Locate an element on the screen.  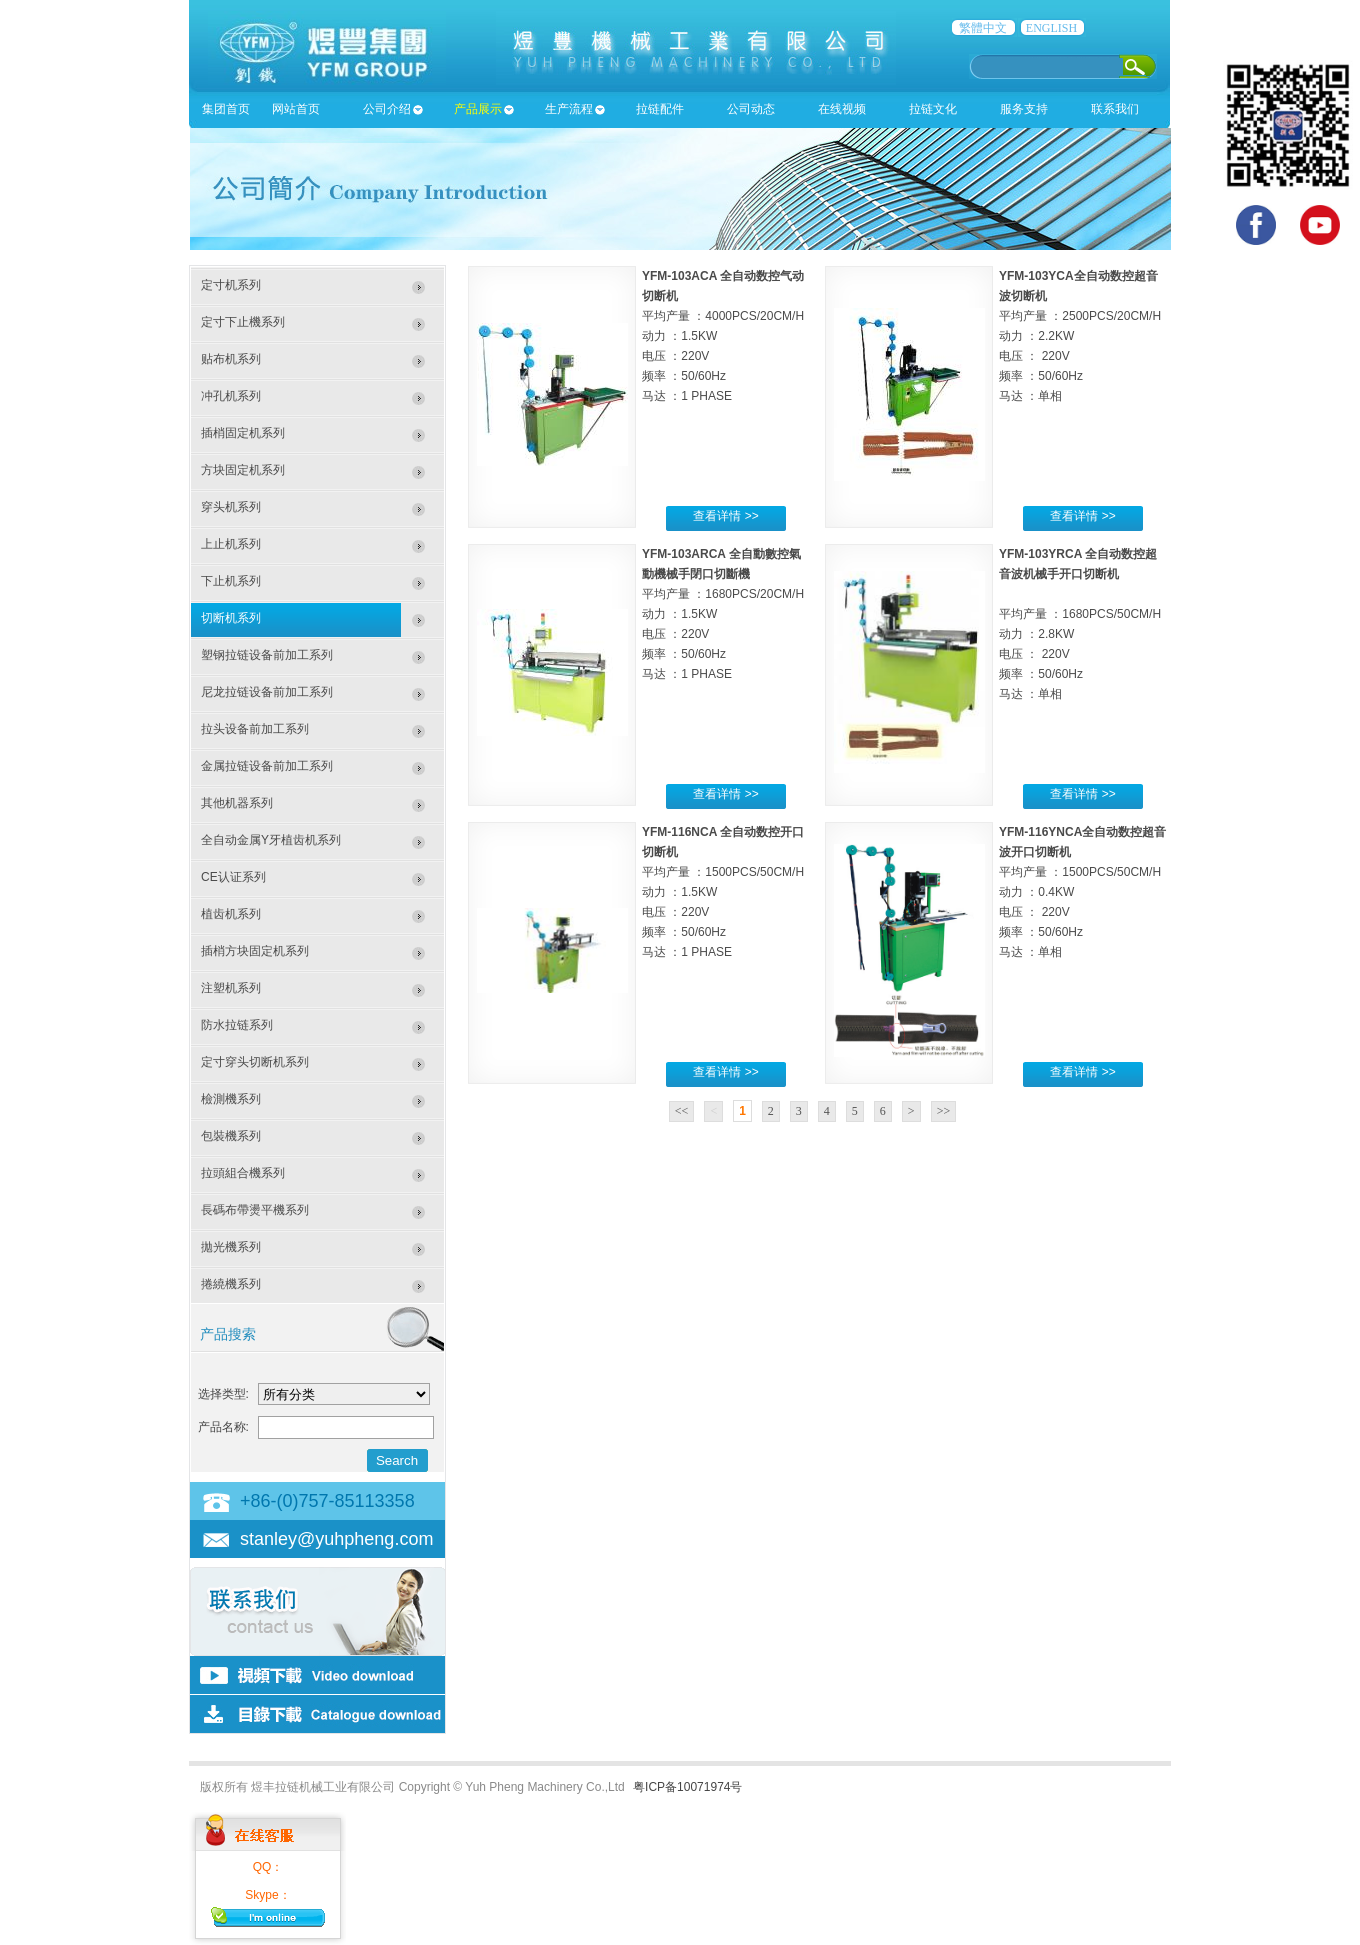
平均产量 ：1680PCS/20CM/H 动力 ：1.5KW 电压 ：220V 频率 ：50/60Hz 马达 ：1 PHASE is located at coordinates (723, 634).